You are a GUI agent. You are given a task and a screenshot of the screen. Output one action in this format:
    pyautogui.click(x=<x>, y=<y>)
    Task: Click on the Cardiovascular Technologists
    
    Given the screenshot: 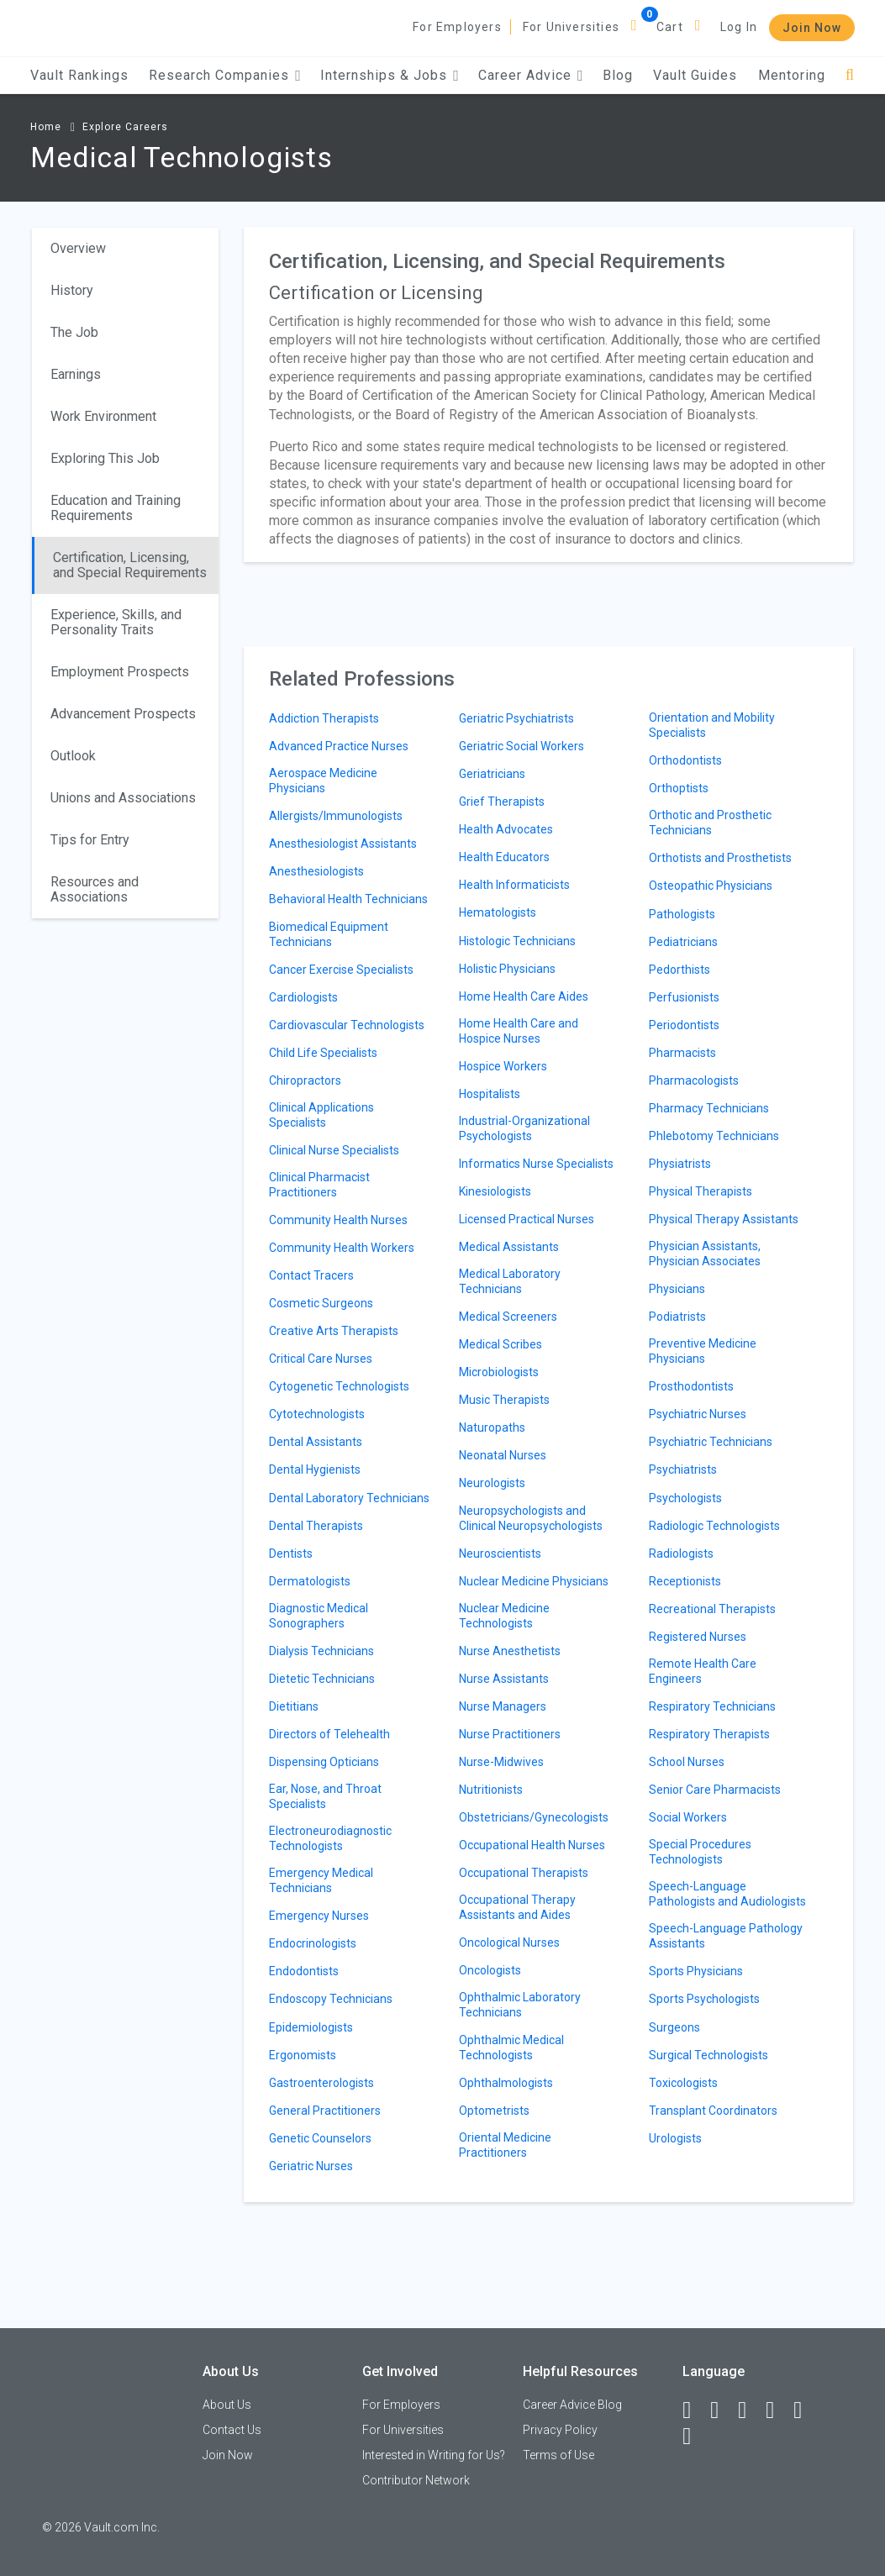 What is the action you would take?
    pyautogui.click(x=346, y=1025)
    